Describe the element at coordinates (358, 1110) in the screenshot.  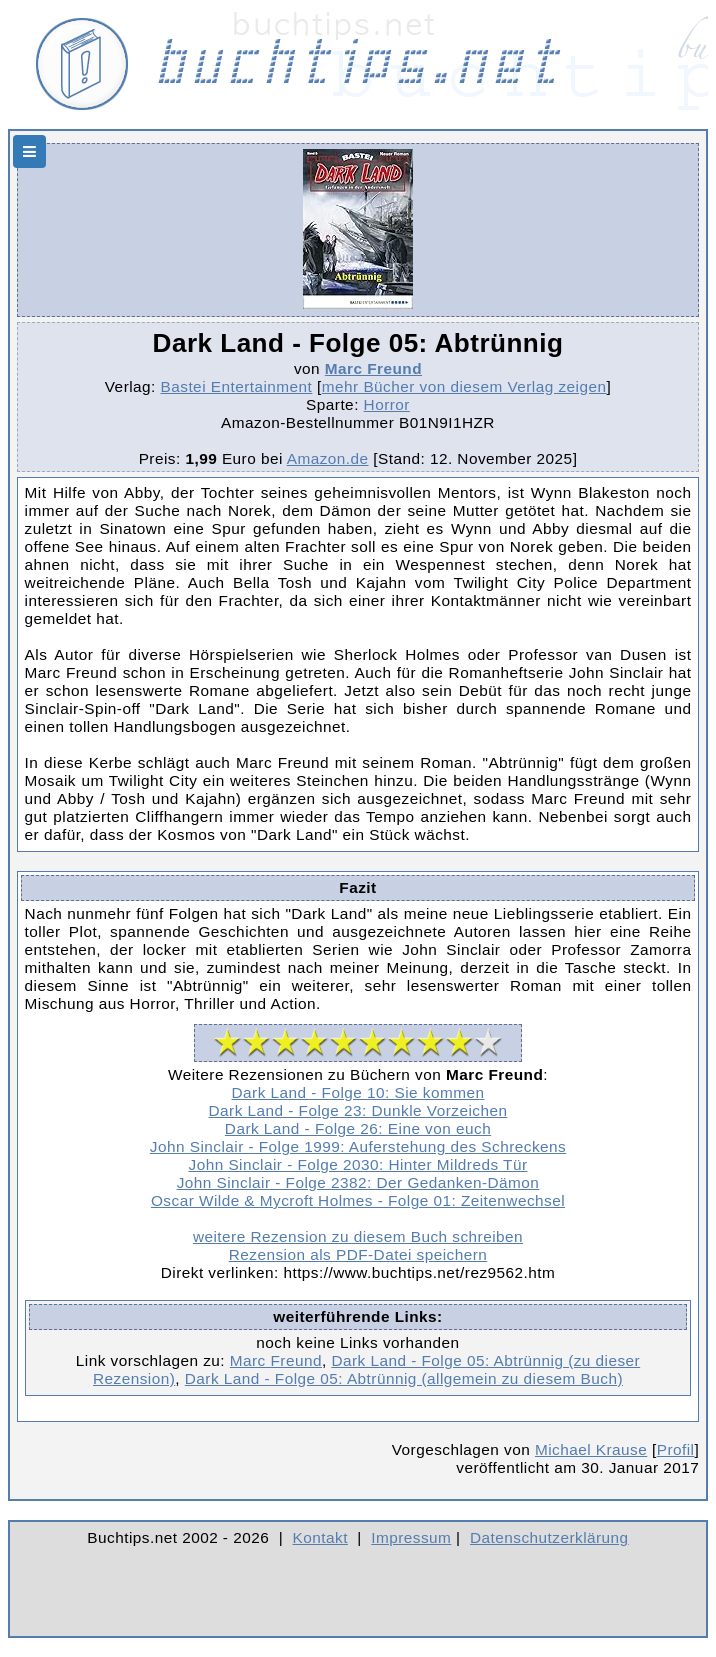
I see `Dark Land - Folge 23: Dunkle Vorzeichen` at that location.